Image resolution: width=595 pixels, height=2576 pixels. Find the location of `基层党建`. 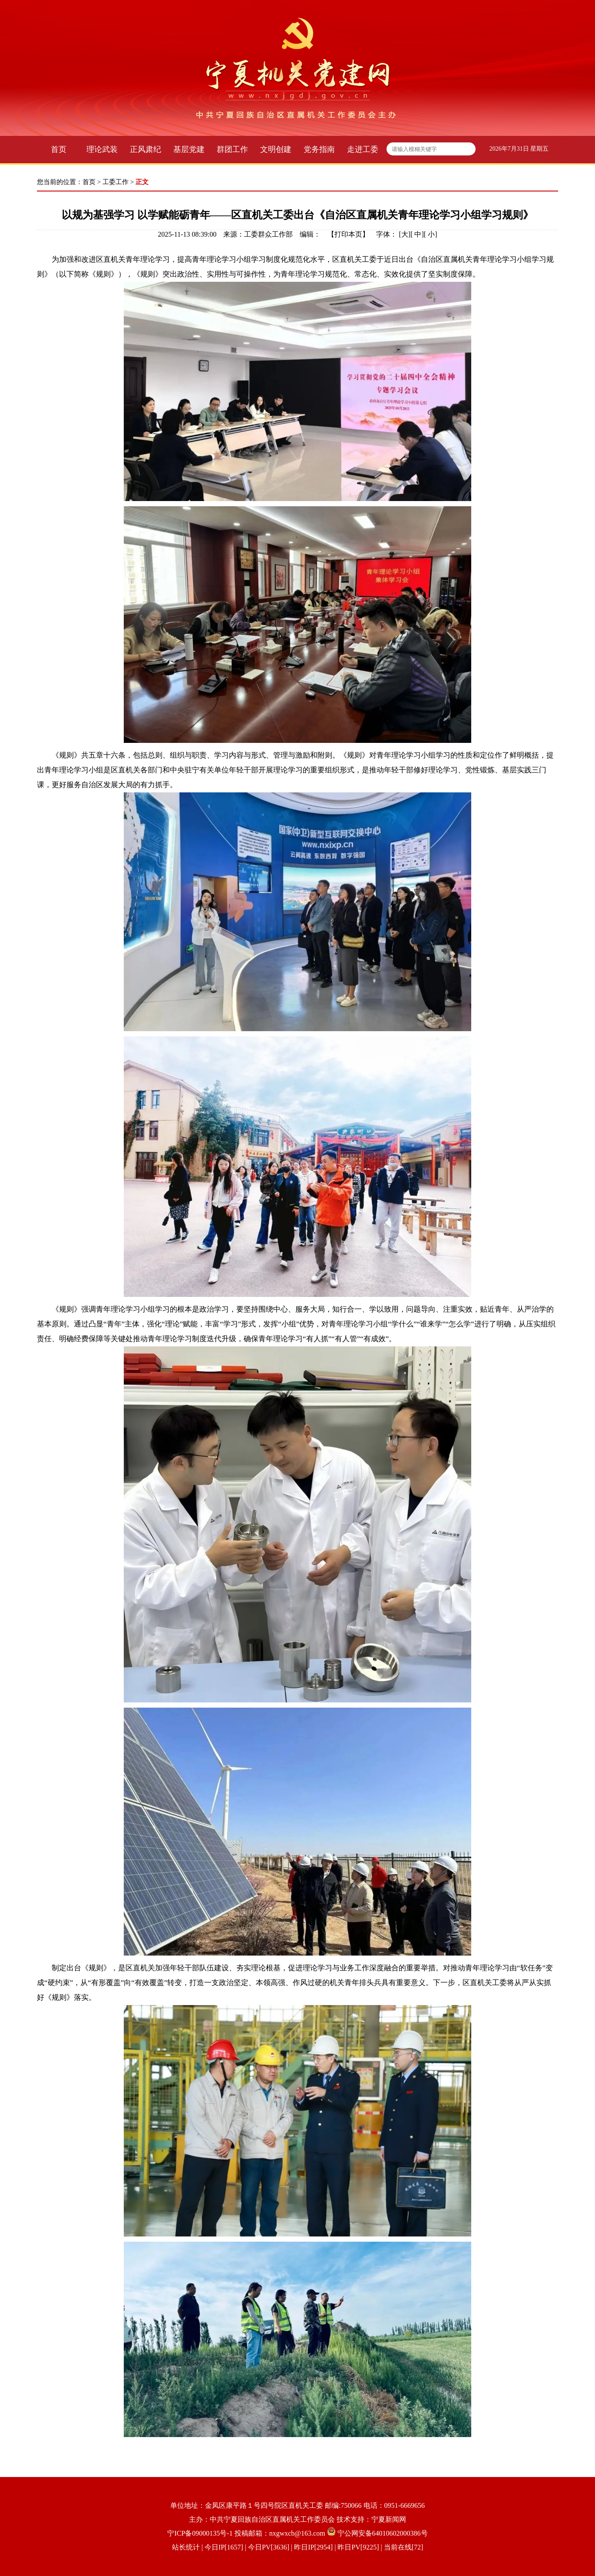

基层党建 is located at coordinates (189, 149).